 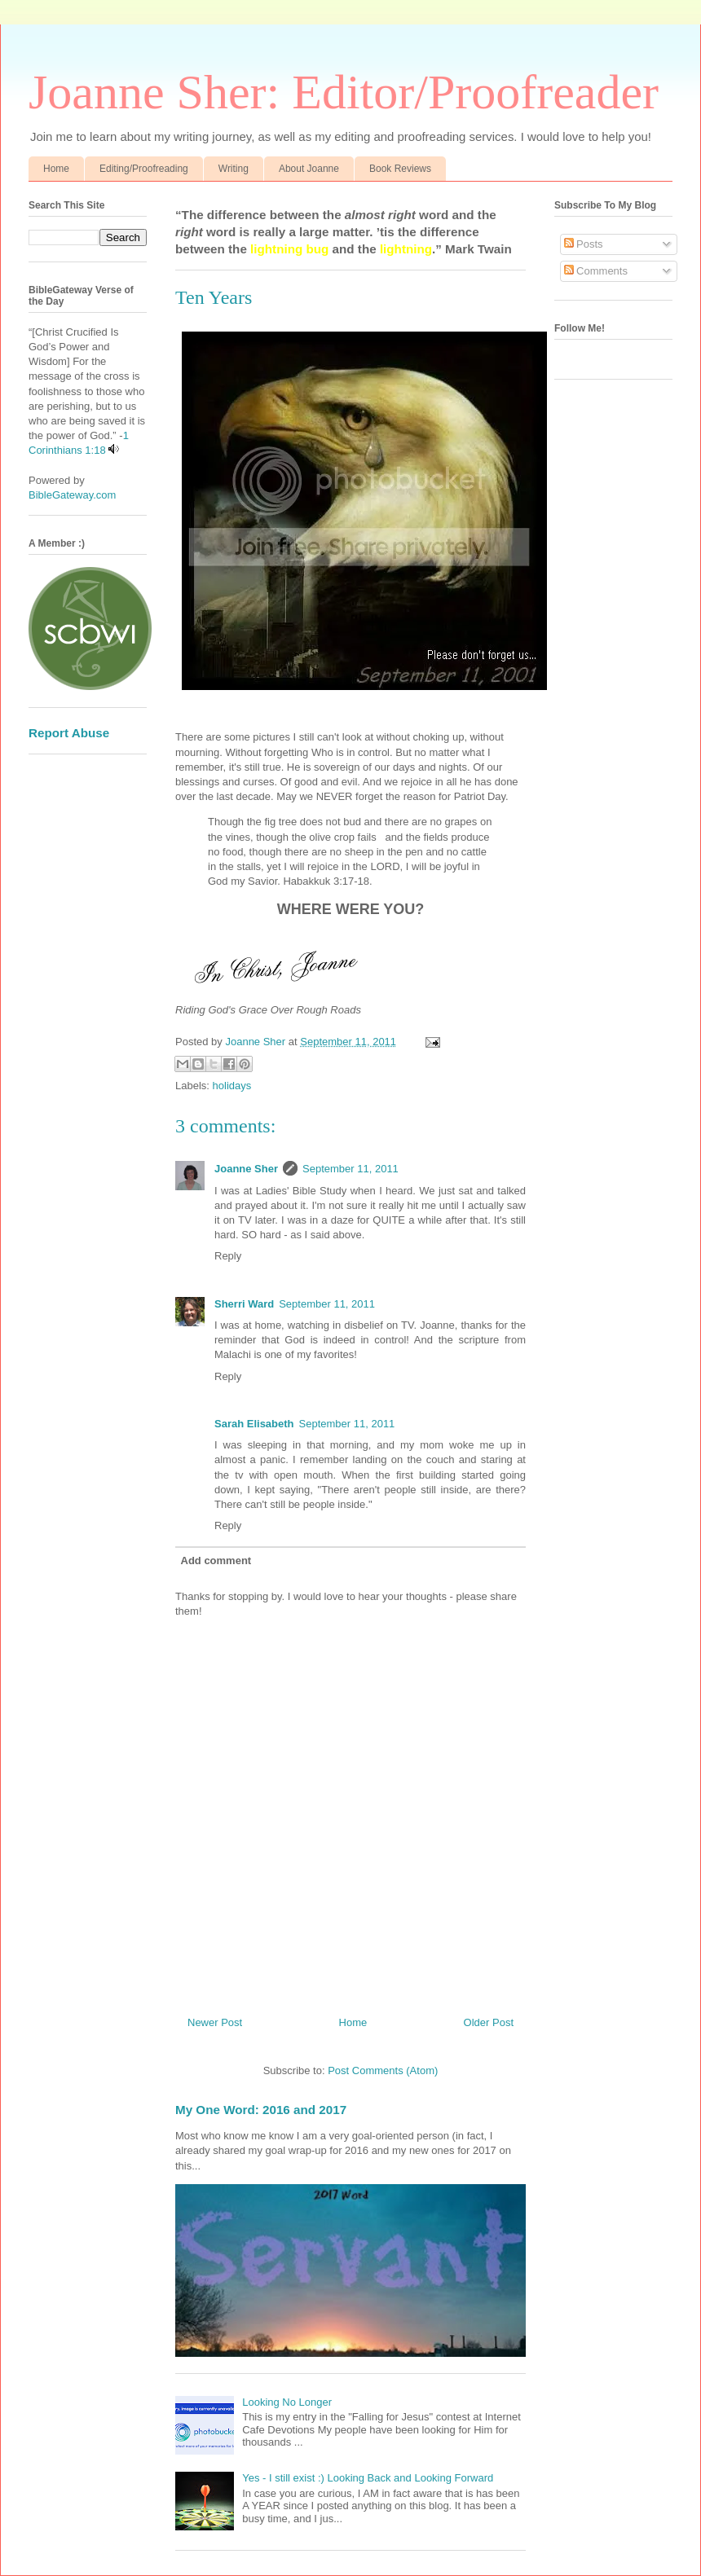 What do you see at coordinates (367, 2478) in the screenshot?
I see `Yes - I still exist :) Looking Back and Looking Forward` at bounding box center [367, 2478].